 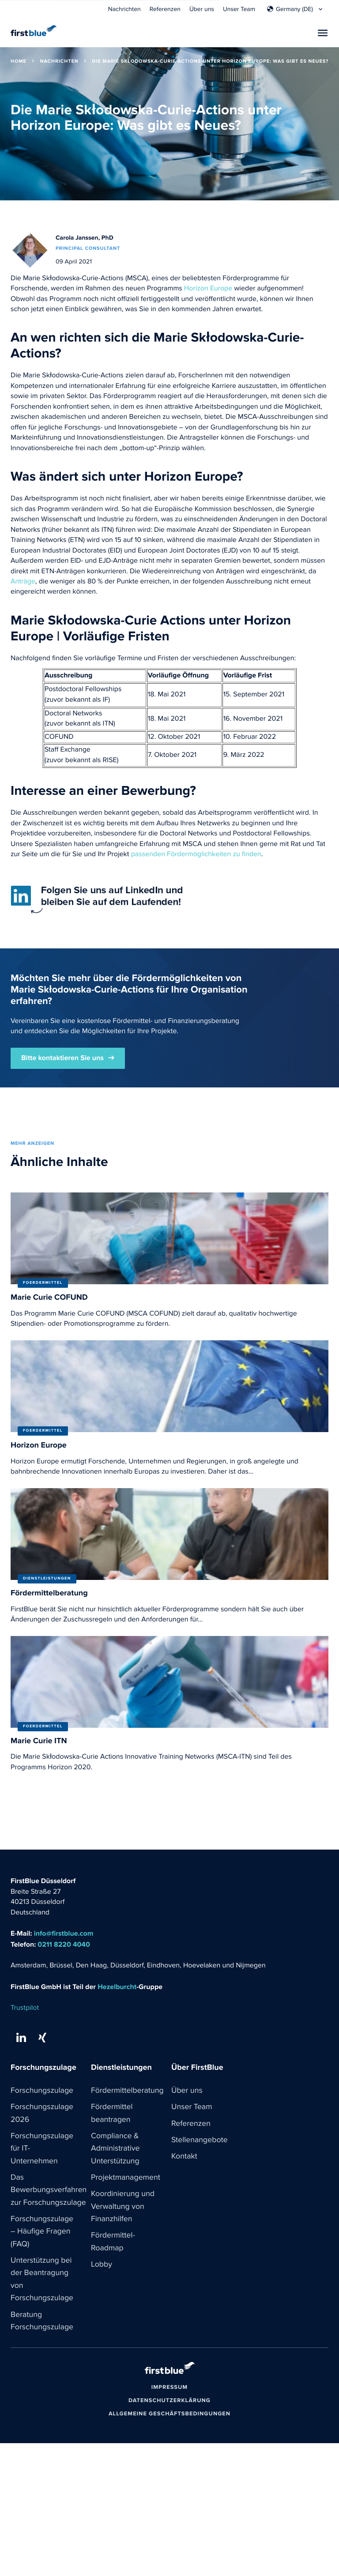 I want to click on Fördermittelberatung, so click(x=128, y=2090).